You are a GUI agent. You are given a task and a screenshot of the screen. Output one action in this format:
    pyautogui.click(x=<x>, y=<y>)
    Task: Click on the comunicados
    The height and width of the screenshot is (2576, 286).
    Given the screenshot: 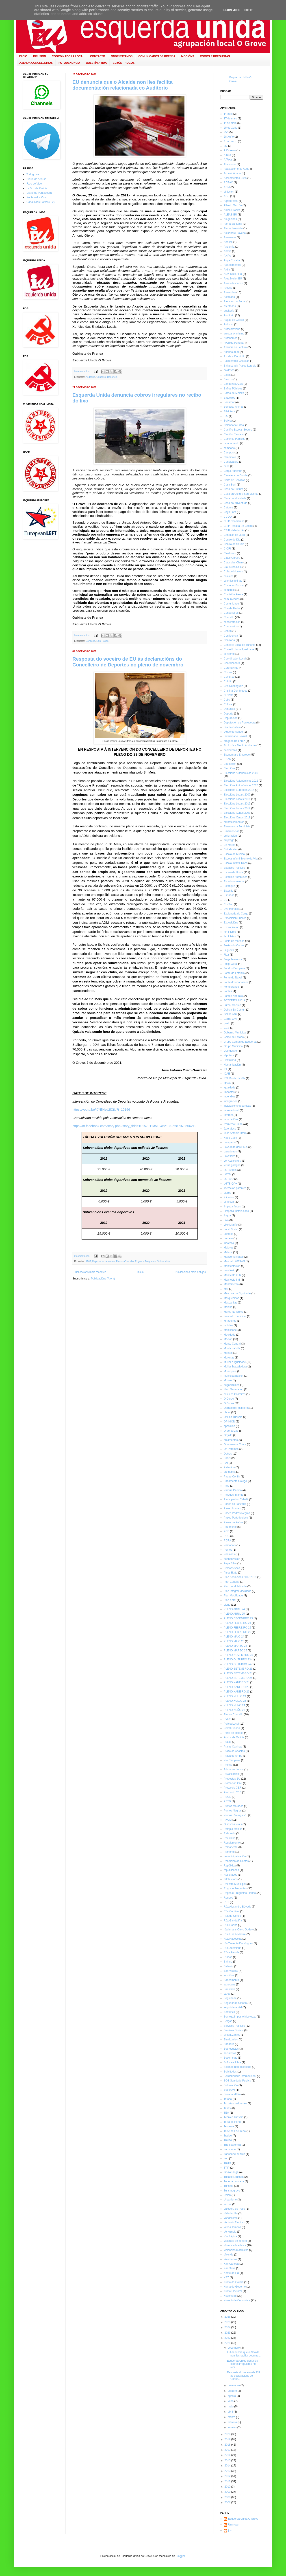 What is the action you would take?
    pyautogui.click(x=232, y=599)
    